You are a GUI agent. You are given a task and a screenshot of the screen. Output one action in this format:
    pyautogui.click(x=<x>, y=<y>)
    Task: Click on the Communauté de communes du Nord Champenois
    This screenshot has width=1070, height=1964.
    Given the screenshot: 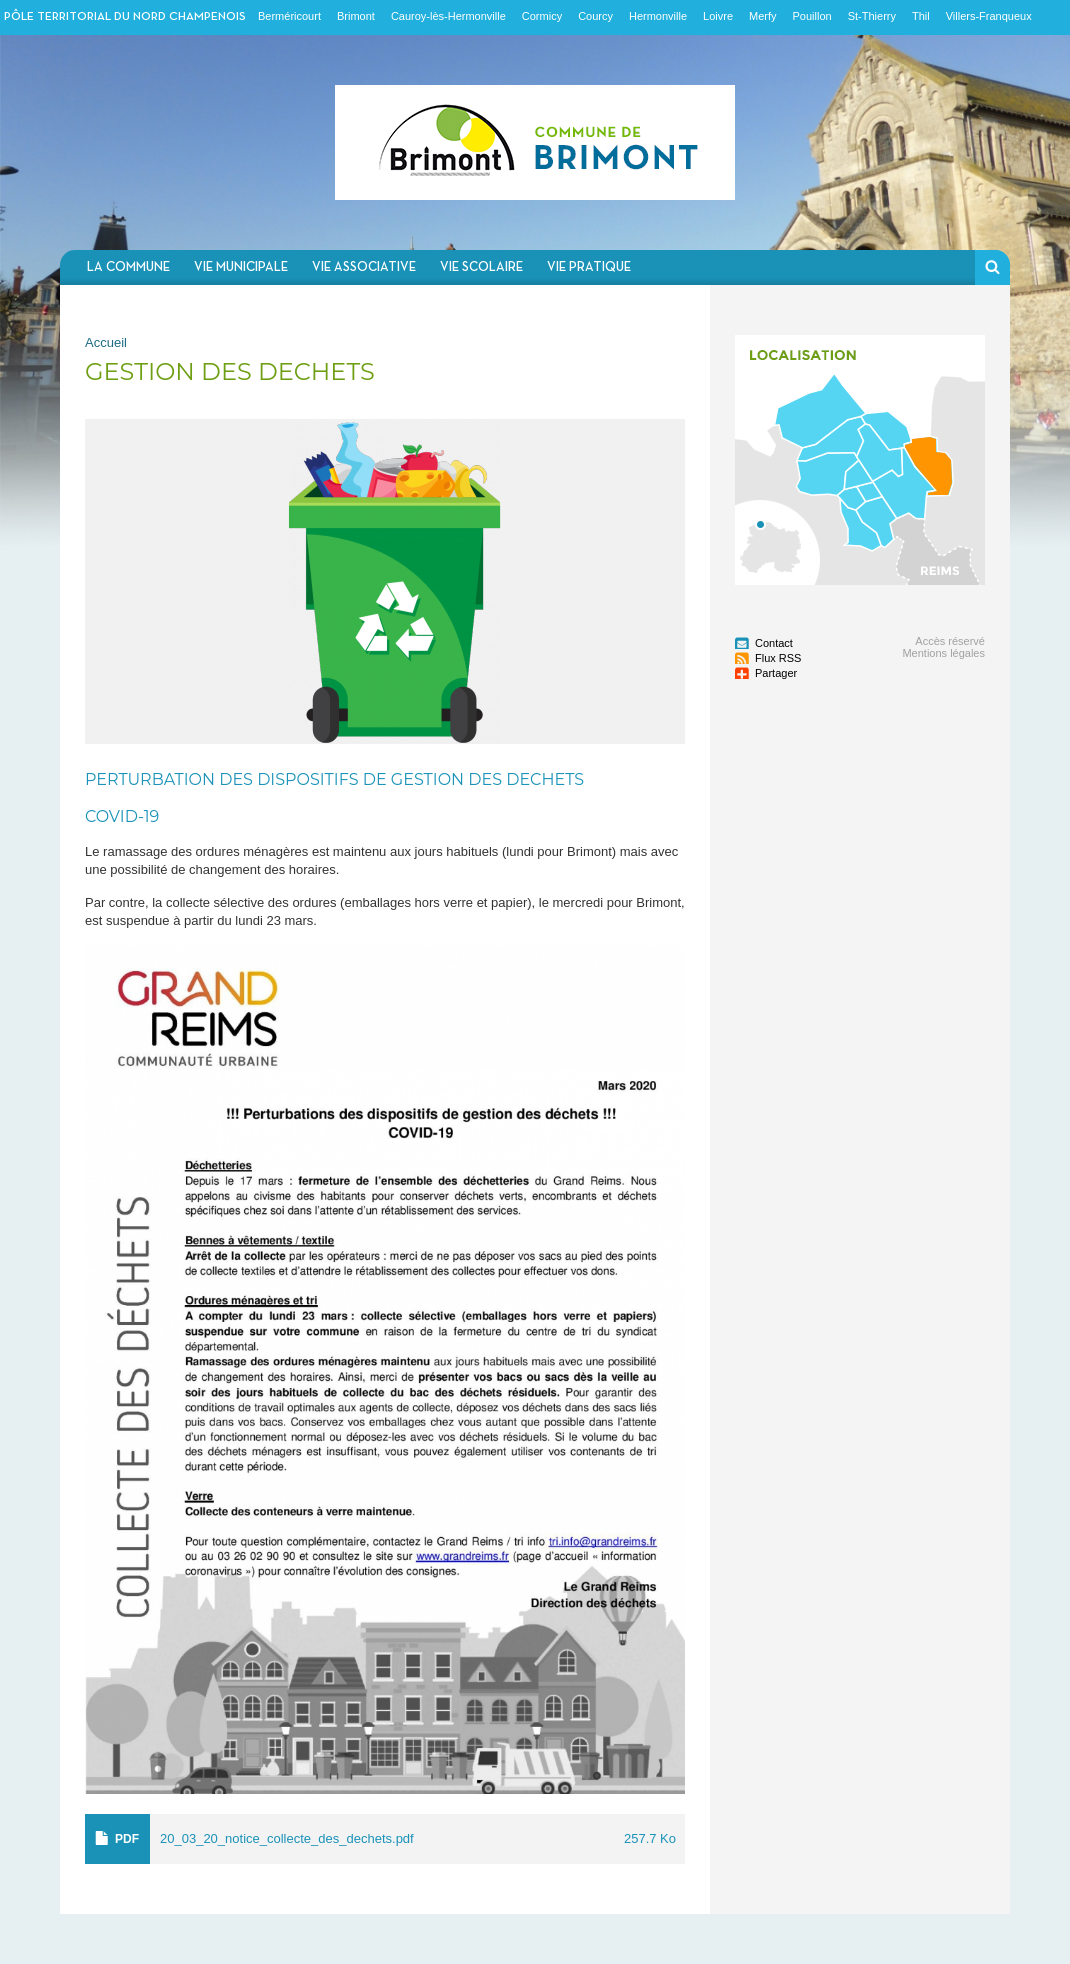 What is the action you would take?
    pyautogui.click(x=535, y=142)
    